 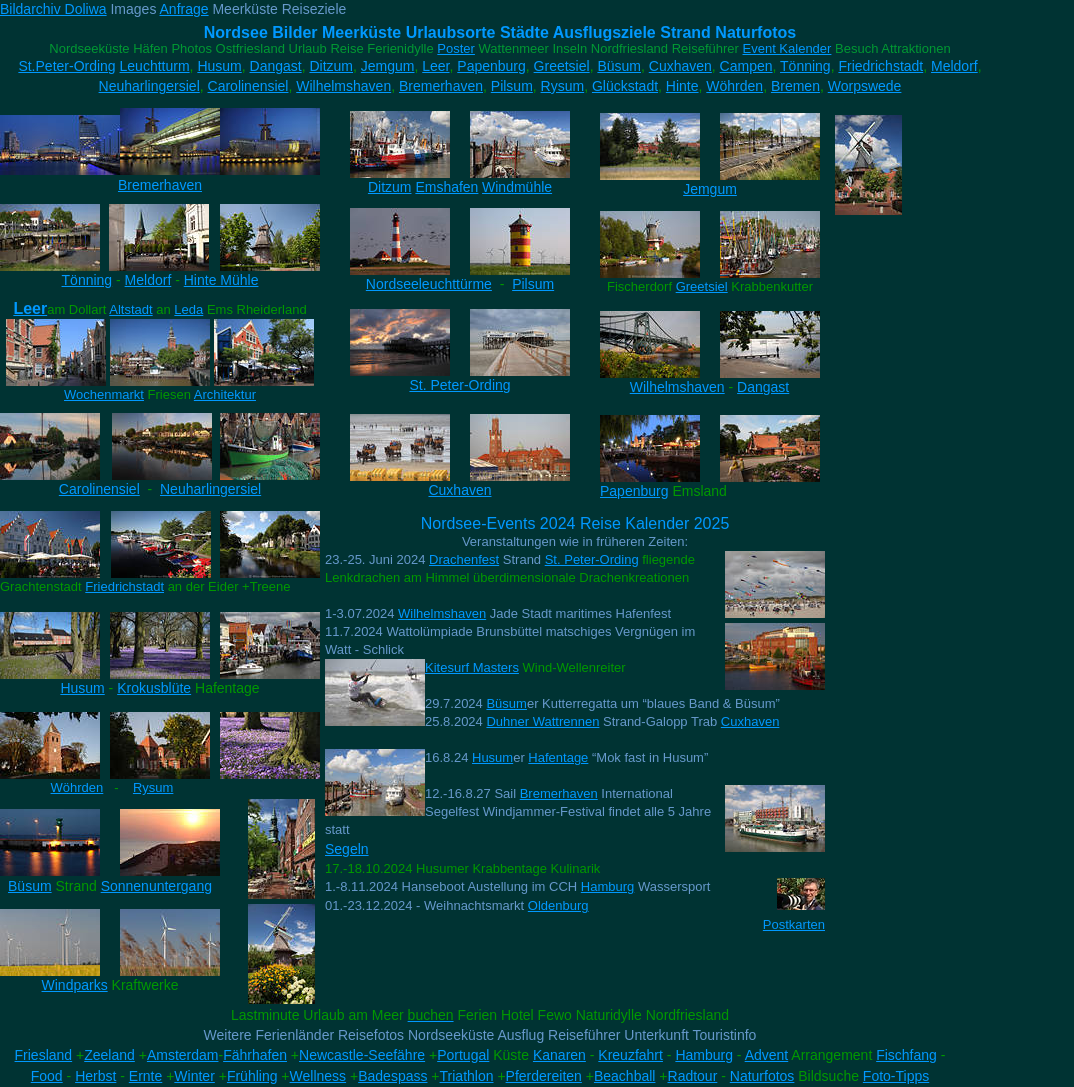 What do you see at coordinates (795, 86) in the screenshot?
I see `Bremen` at bounding box center [795, 86].